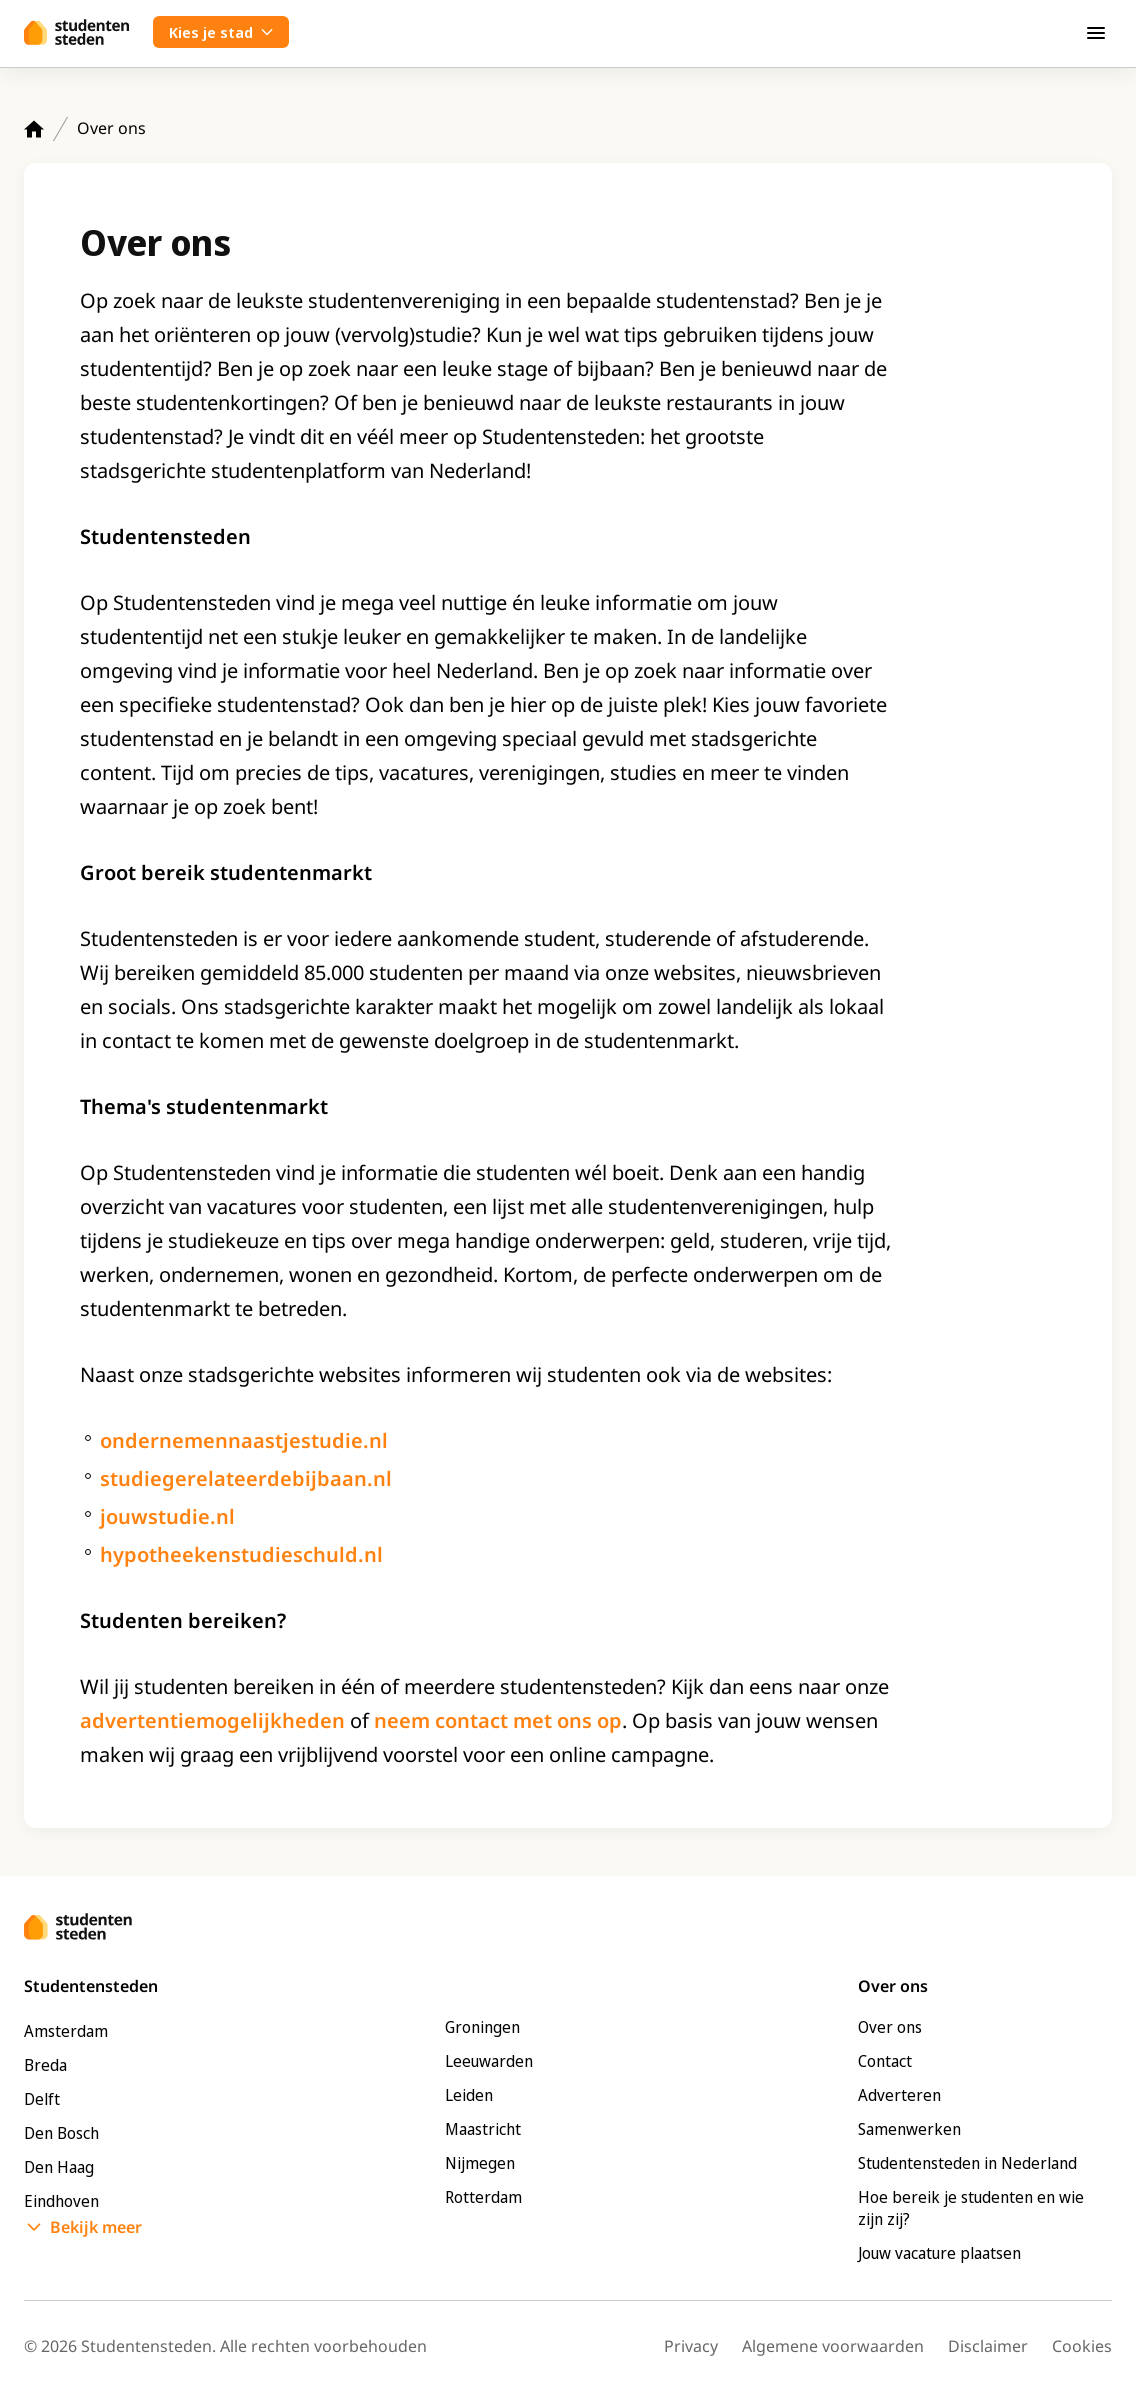 This screenshot has height=2392, width=1136. I want to click on Cookies, so click(1082, 2346).